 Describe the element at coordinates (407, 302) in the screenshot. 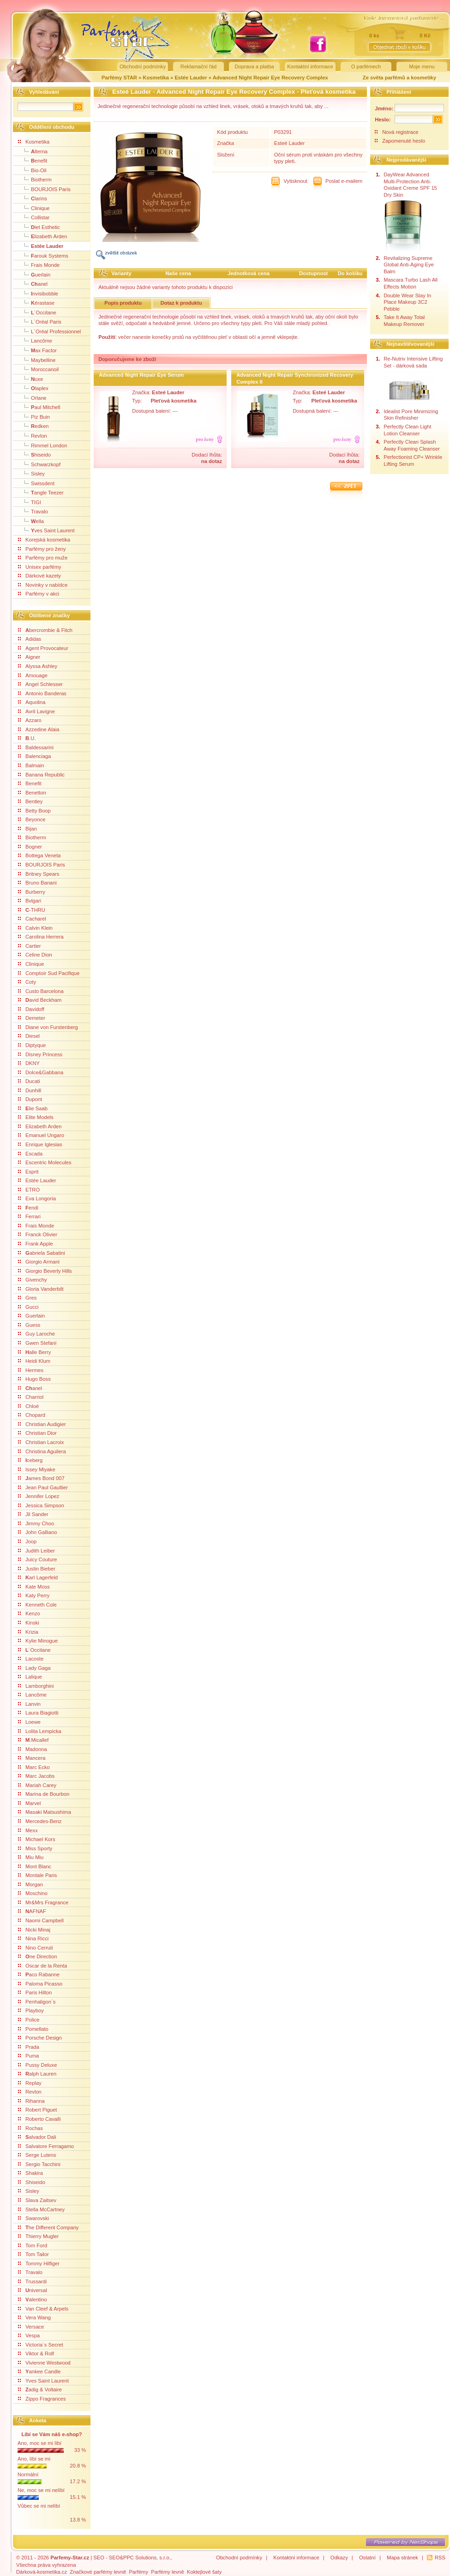

I see `Double Wear Stay In Place Makeup 3C2 Pebble` at that location.